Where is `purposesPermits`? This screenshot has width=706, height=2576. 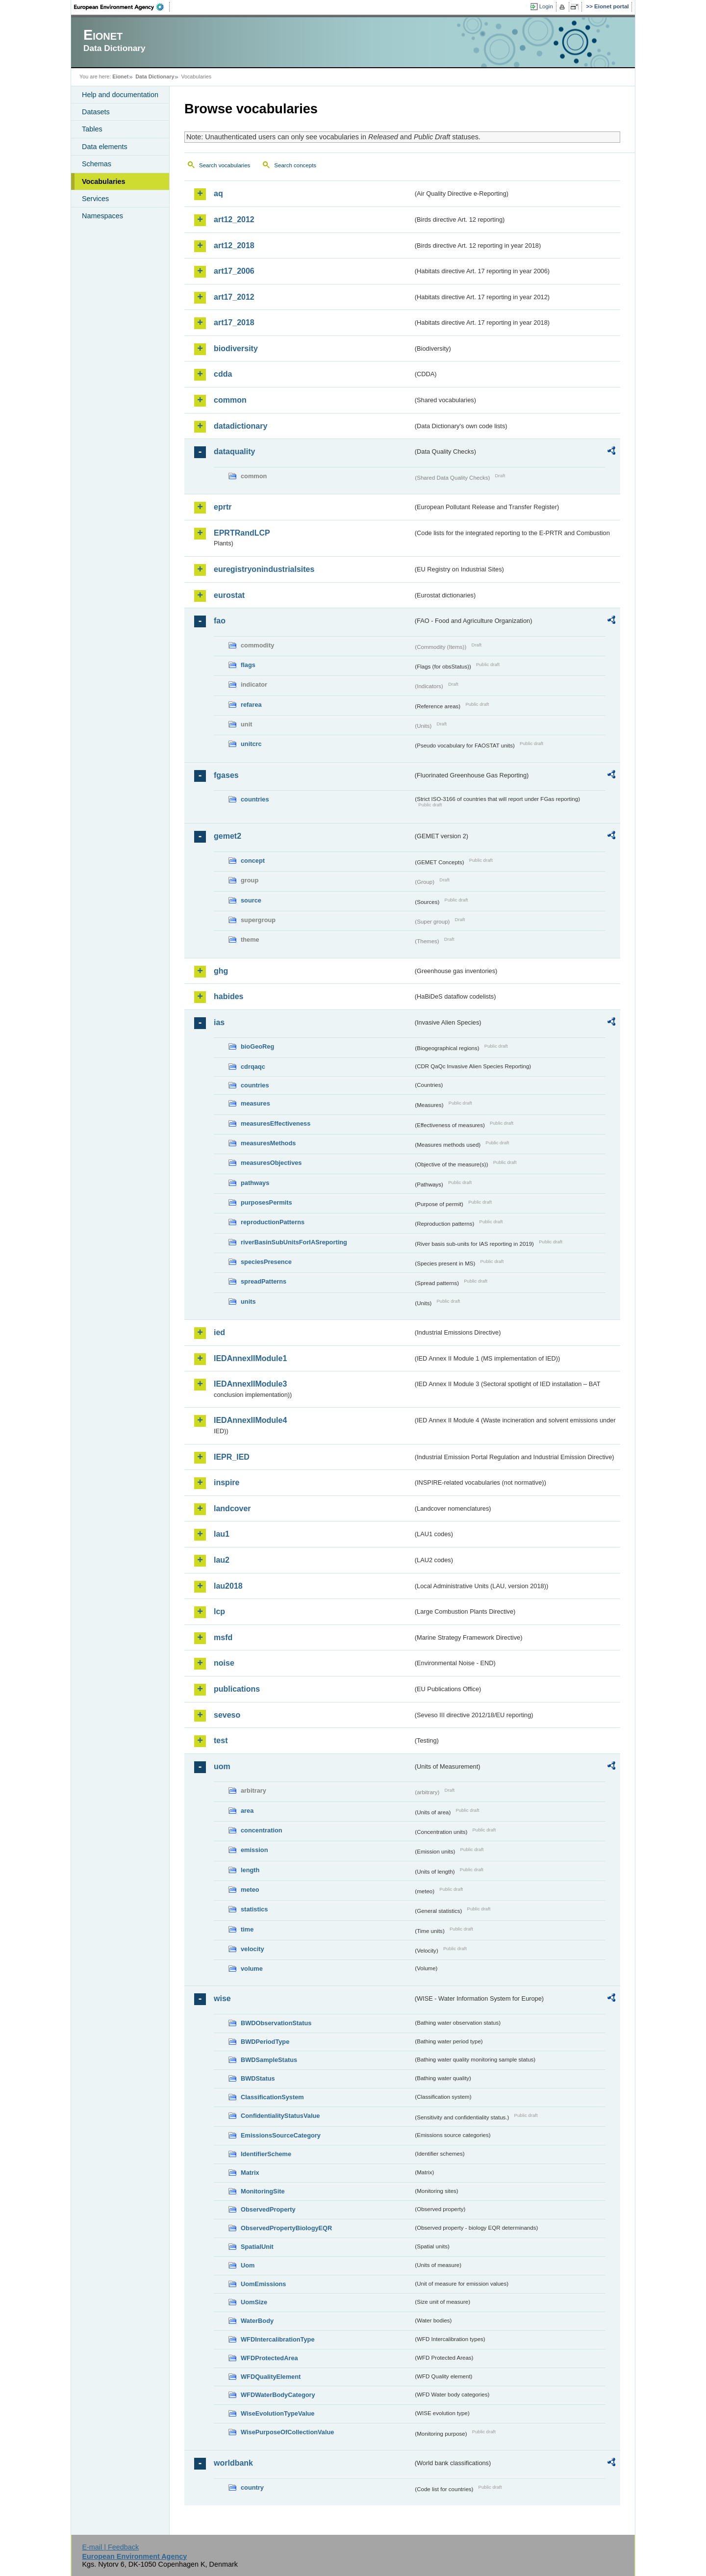
purposesPermits is located at coordinates (266, 1202).